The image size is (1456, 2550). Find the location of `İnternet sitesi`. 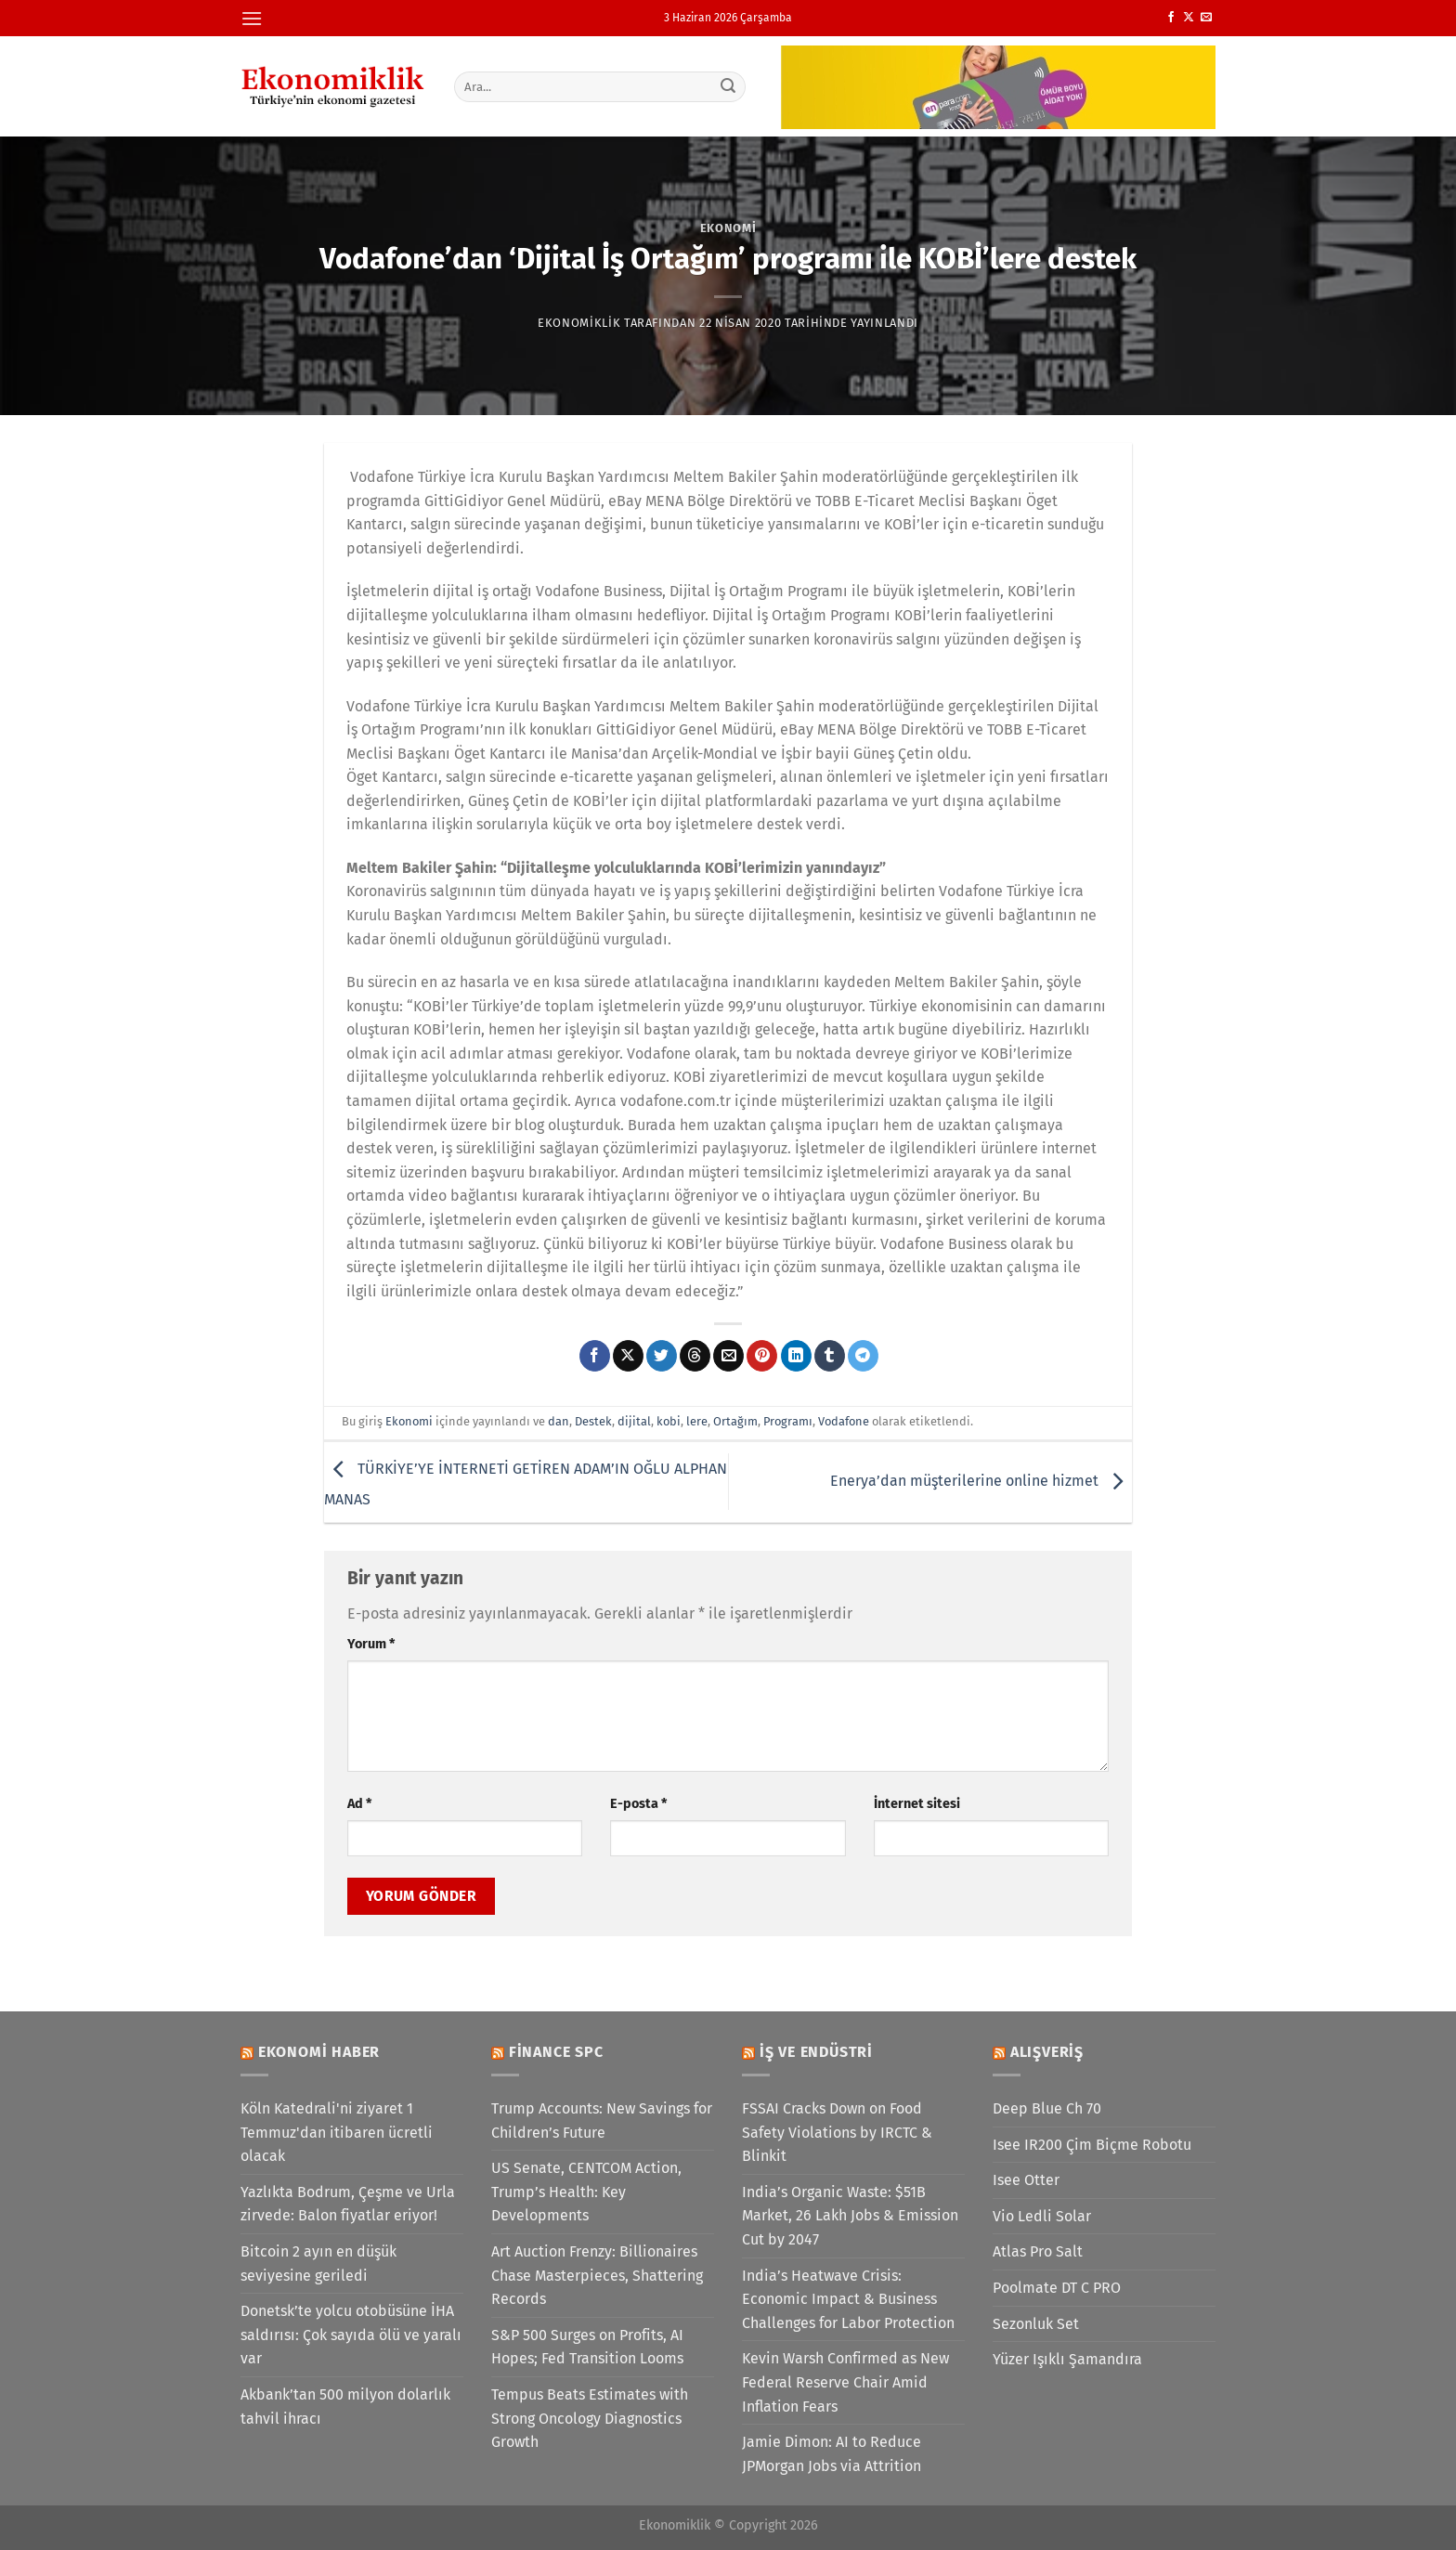

İnternet sitesi is located at coordinates (917, 1804).